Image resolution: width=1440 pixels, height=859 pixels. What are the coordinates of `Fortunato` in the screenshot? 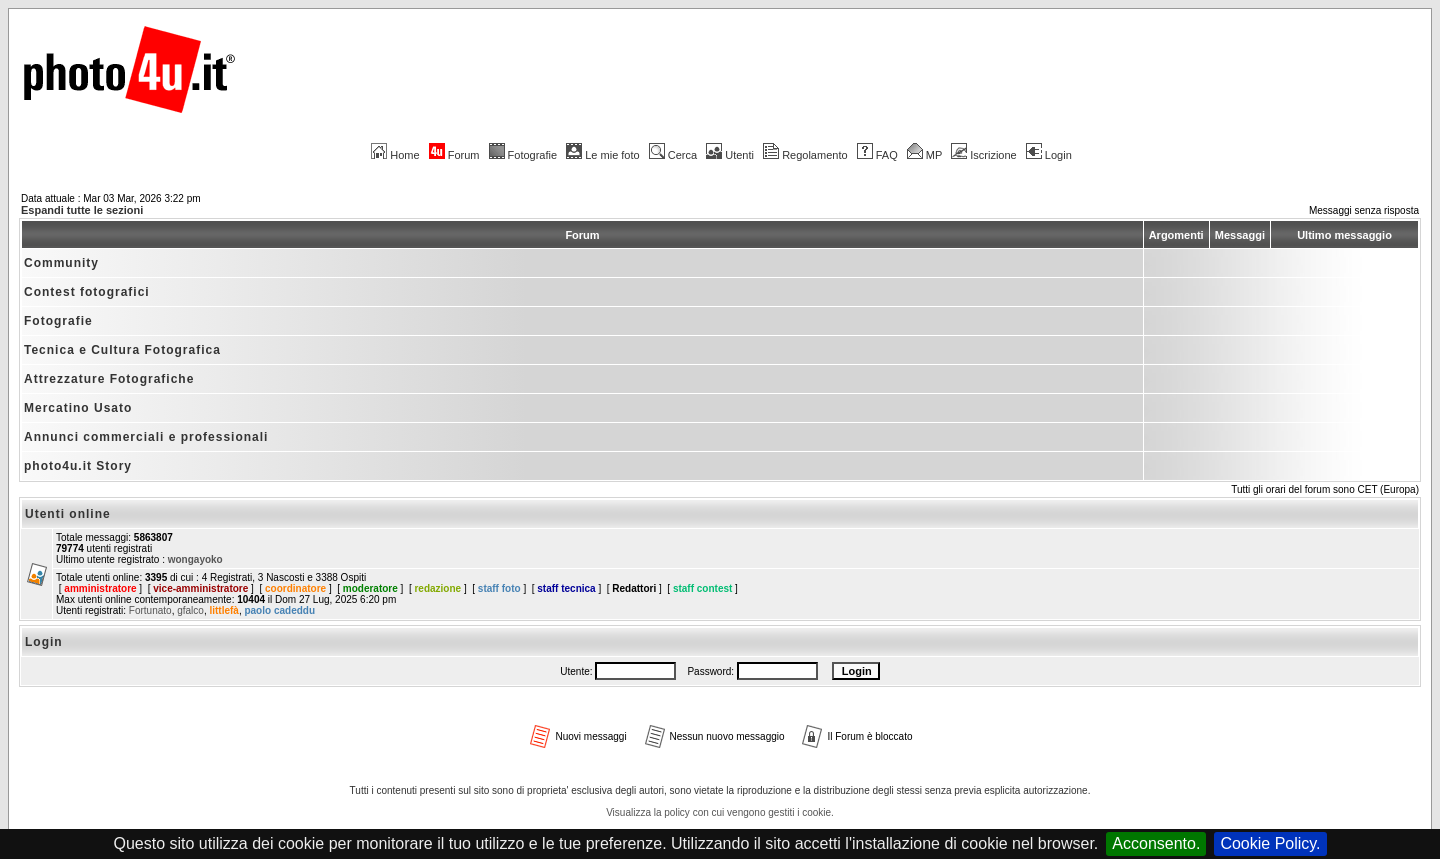 It's located at (150, 610).